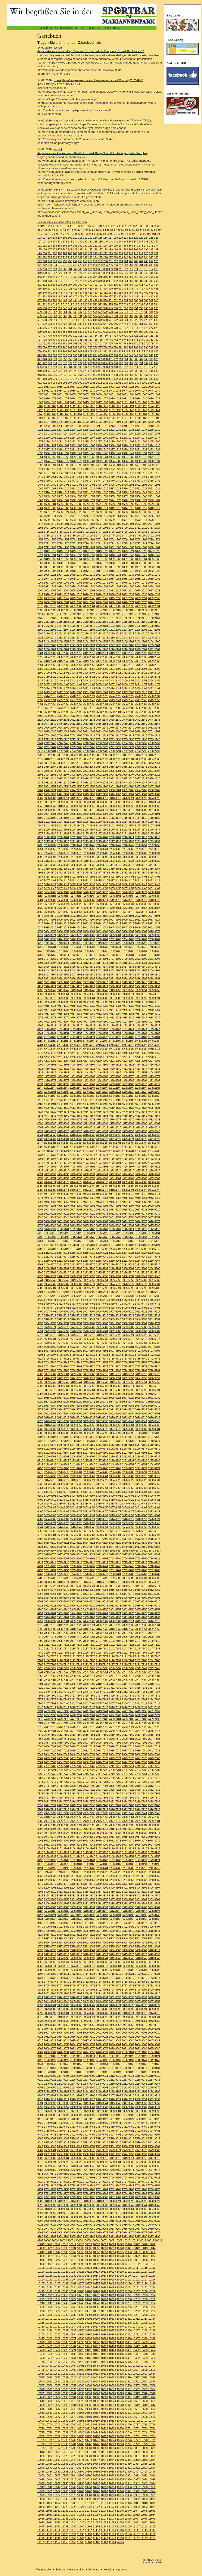  Describe the element at coordinates (105, 1049) in the screenshot. I see `4233` at that location.